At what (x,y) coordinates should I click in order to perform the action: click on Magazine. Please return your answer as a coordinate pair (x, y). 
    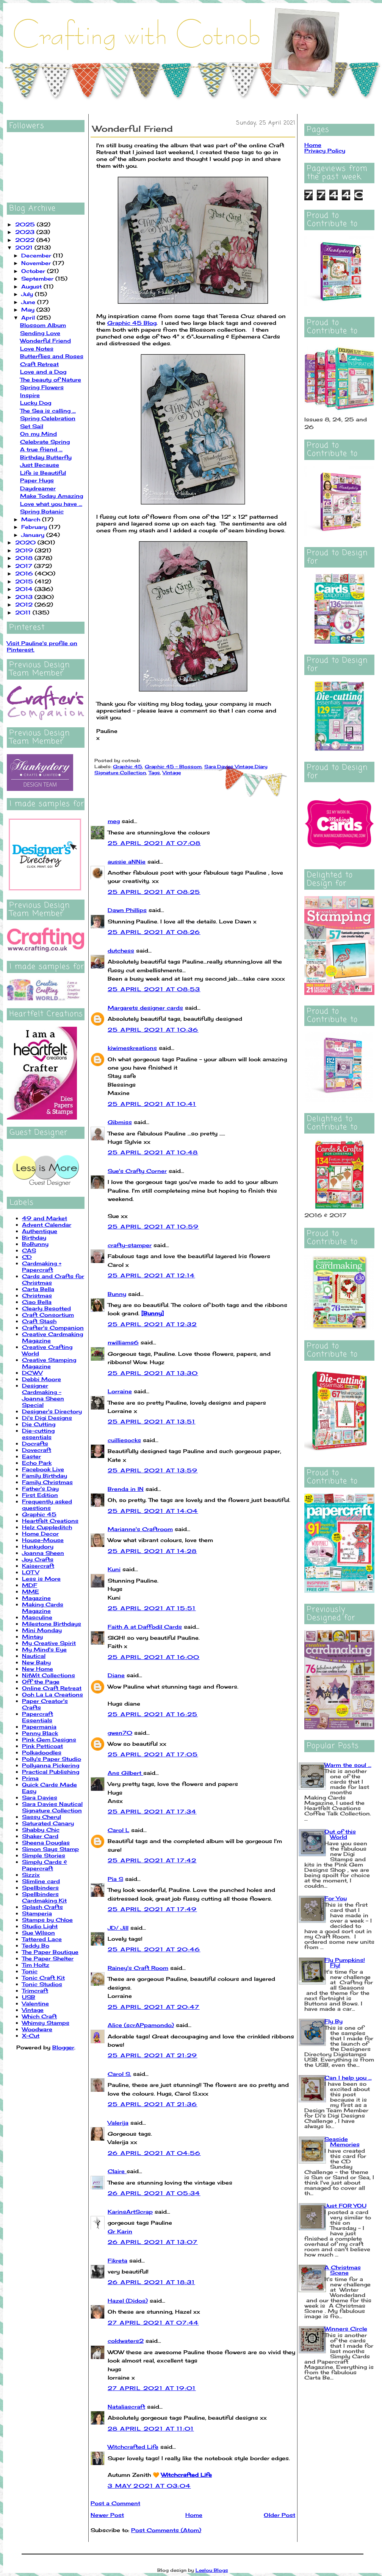
    Looking at the image, I should click on (36, 1598).